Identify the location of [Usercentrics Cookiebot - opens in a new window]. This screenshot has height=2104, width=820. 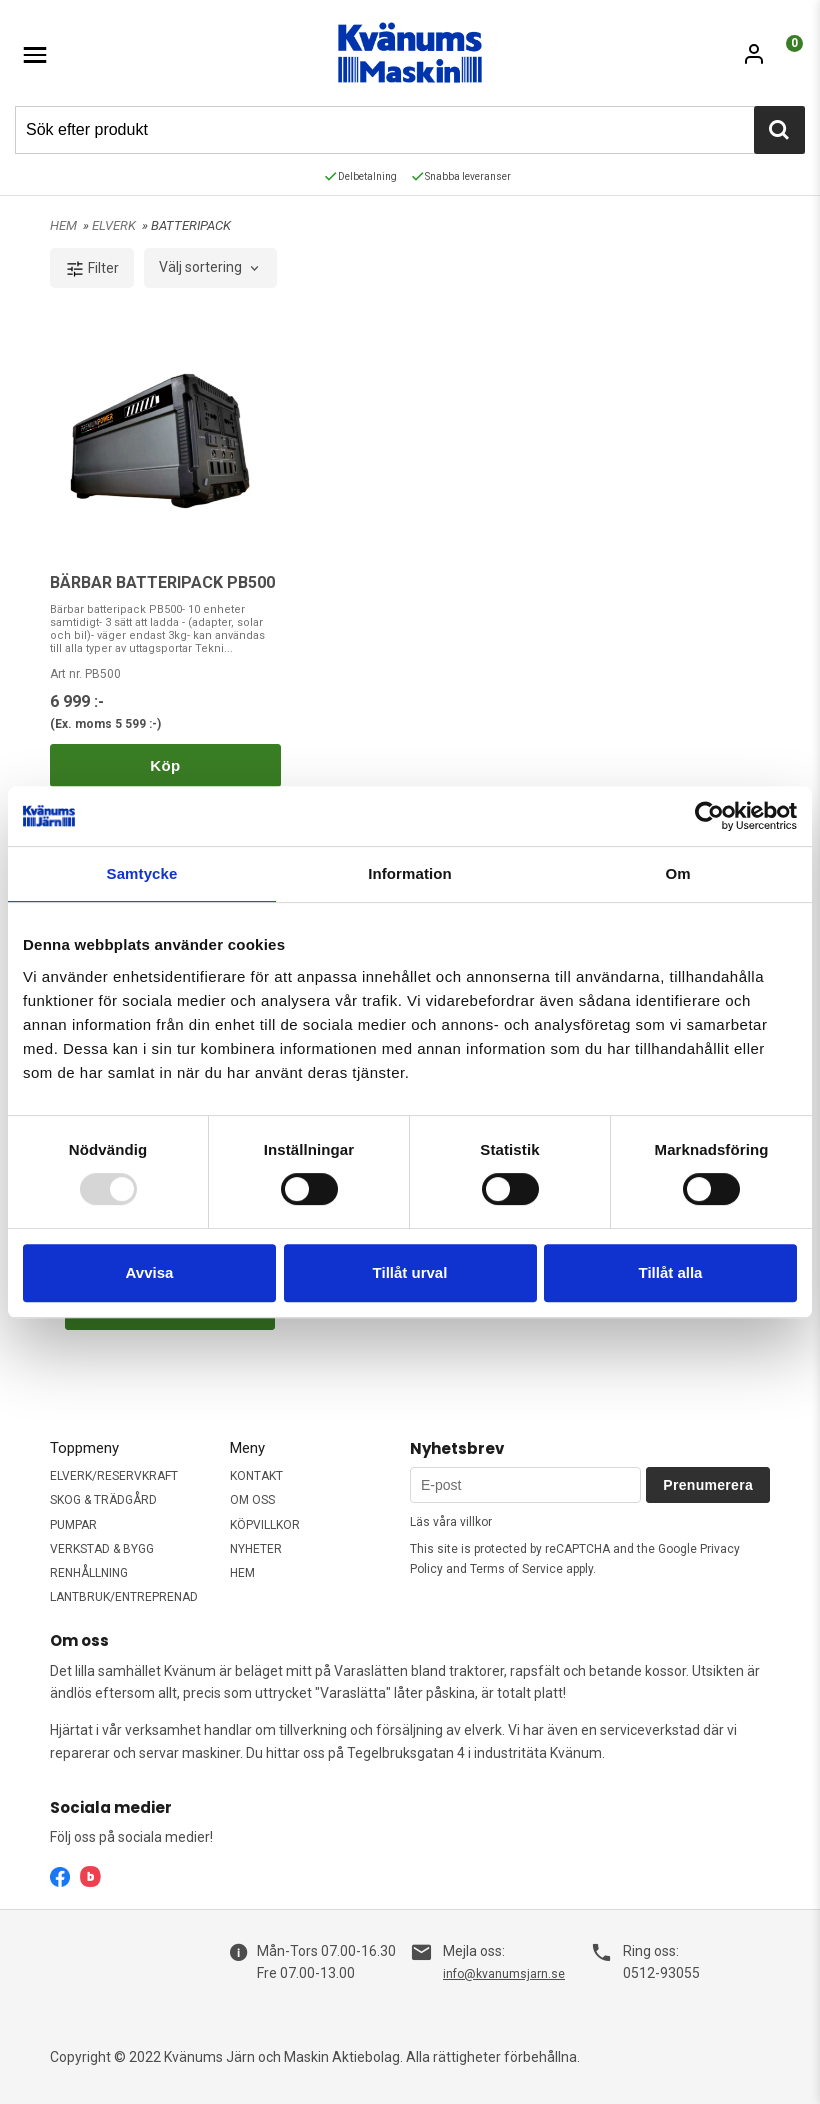
(709, 816).